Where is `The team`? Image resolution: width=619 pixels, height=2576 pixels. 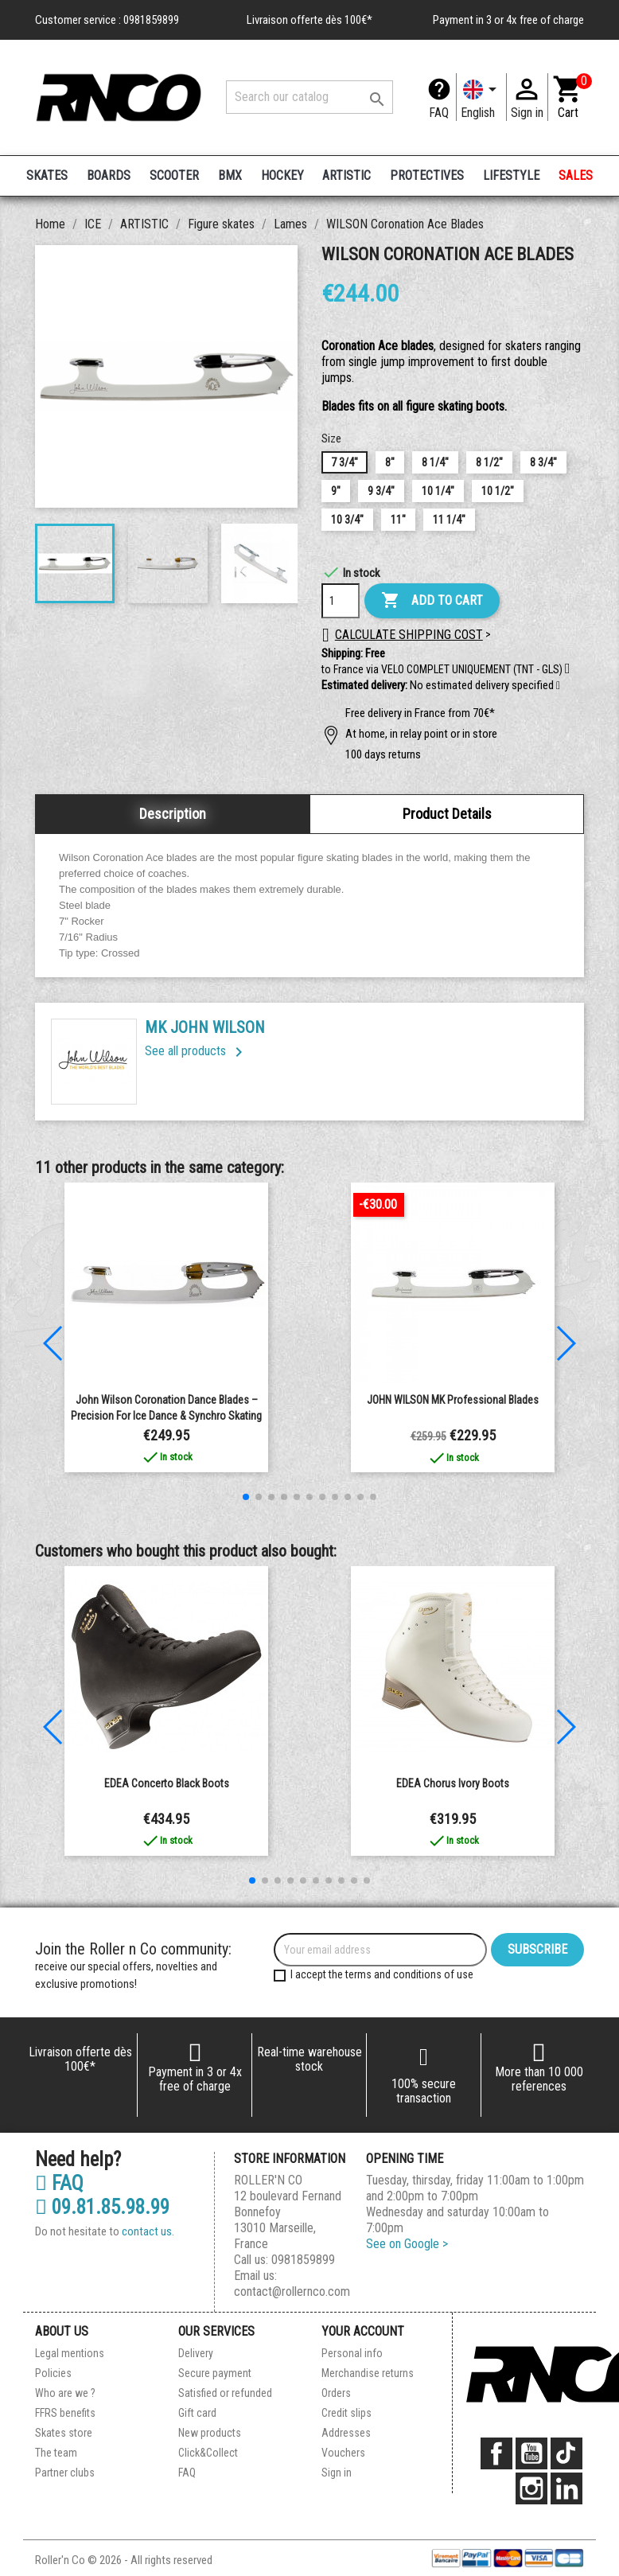 The team is located at coordinates (56, 2452).